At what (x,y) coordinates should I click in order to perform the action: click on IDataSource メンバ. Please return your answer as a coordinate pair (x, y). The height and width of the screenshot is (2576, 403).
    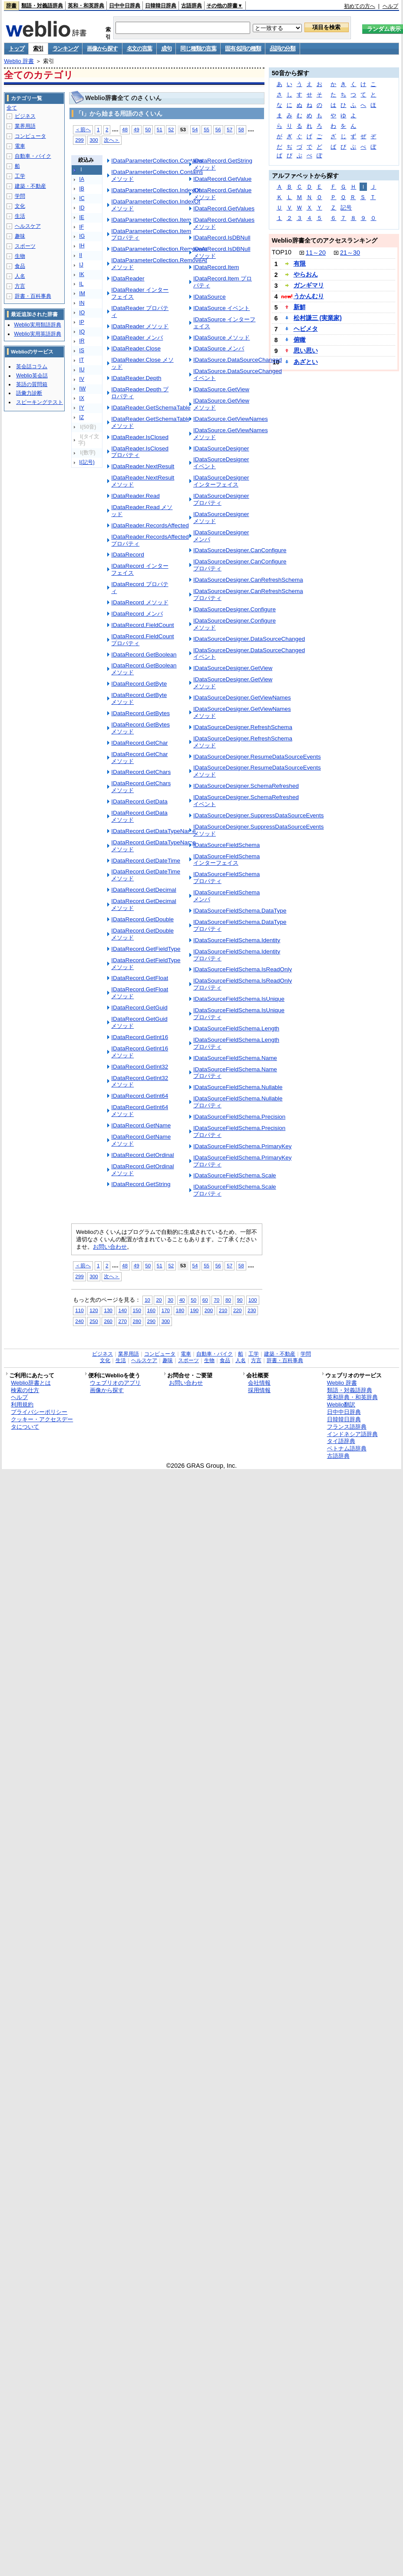
    Looking at the image, I should click on (218, 348).